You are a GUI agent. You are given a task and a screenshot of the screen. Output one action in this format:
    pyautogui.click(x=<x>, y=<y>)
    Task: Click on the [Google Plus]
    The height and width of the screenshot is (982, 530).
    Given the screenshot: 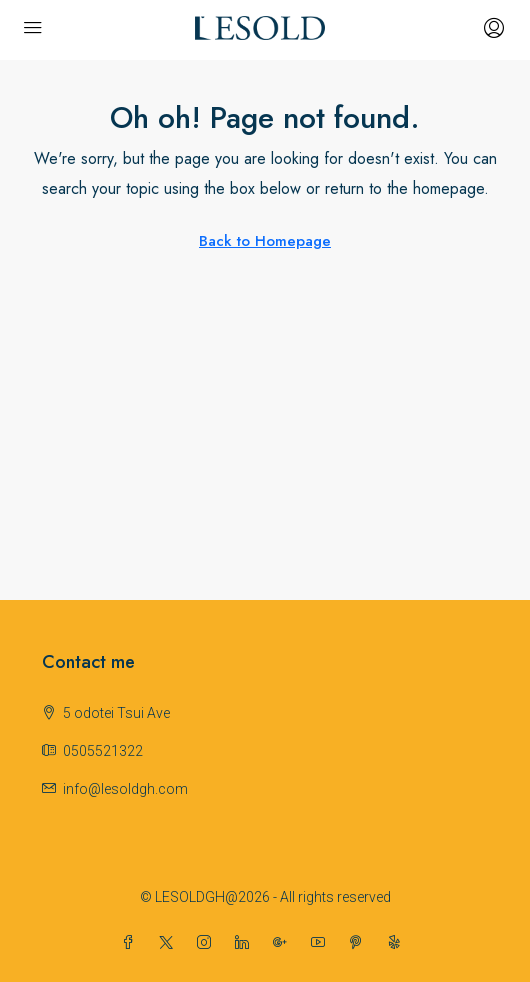 What is the action you would take?
    pyautogui.click(x=284, y=943)
    